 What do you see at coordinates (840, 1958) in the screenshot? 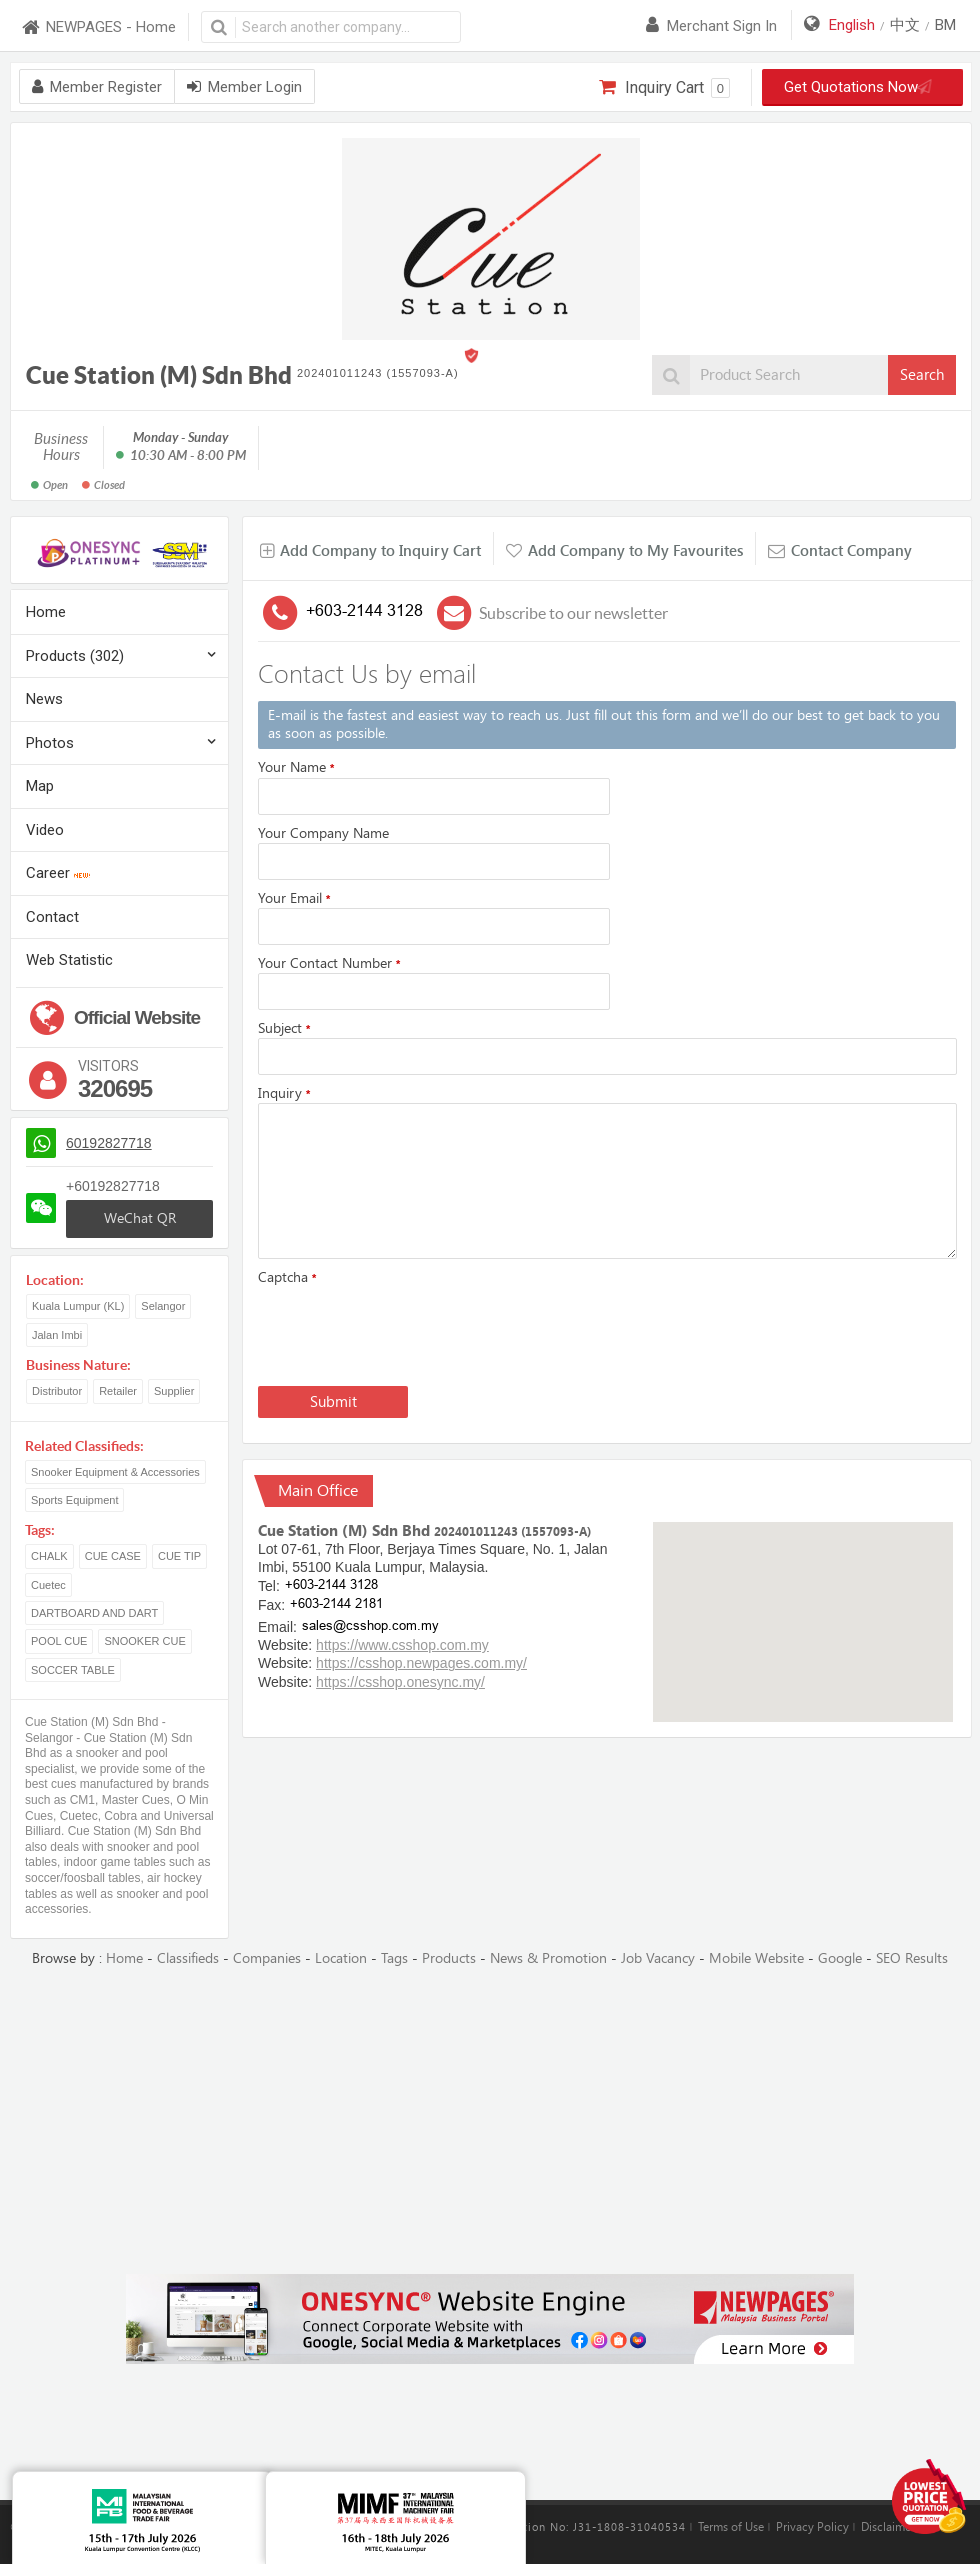
I see `Google` at bounding box center [840, 1958].